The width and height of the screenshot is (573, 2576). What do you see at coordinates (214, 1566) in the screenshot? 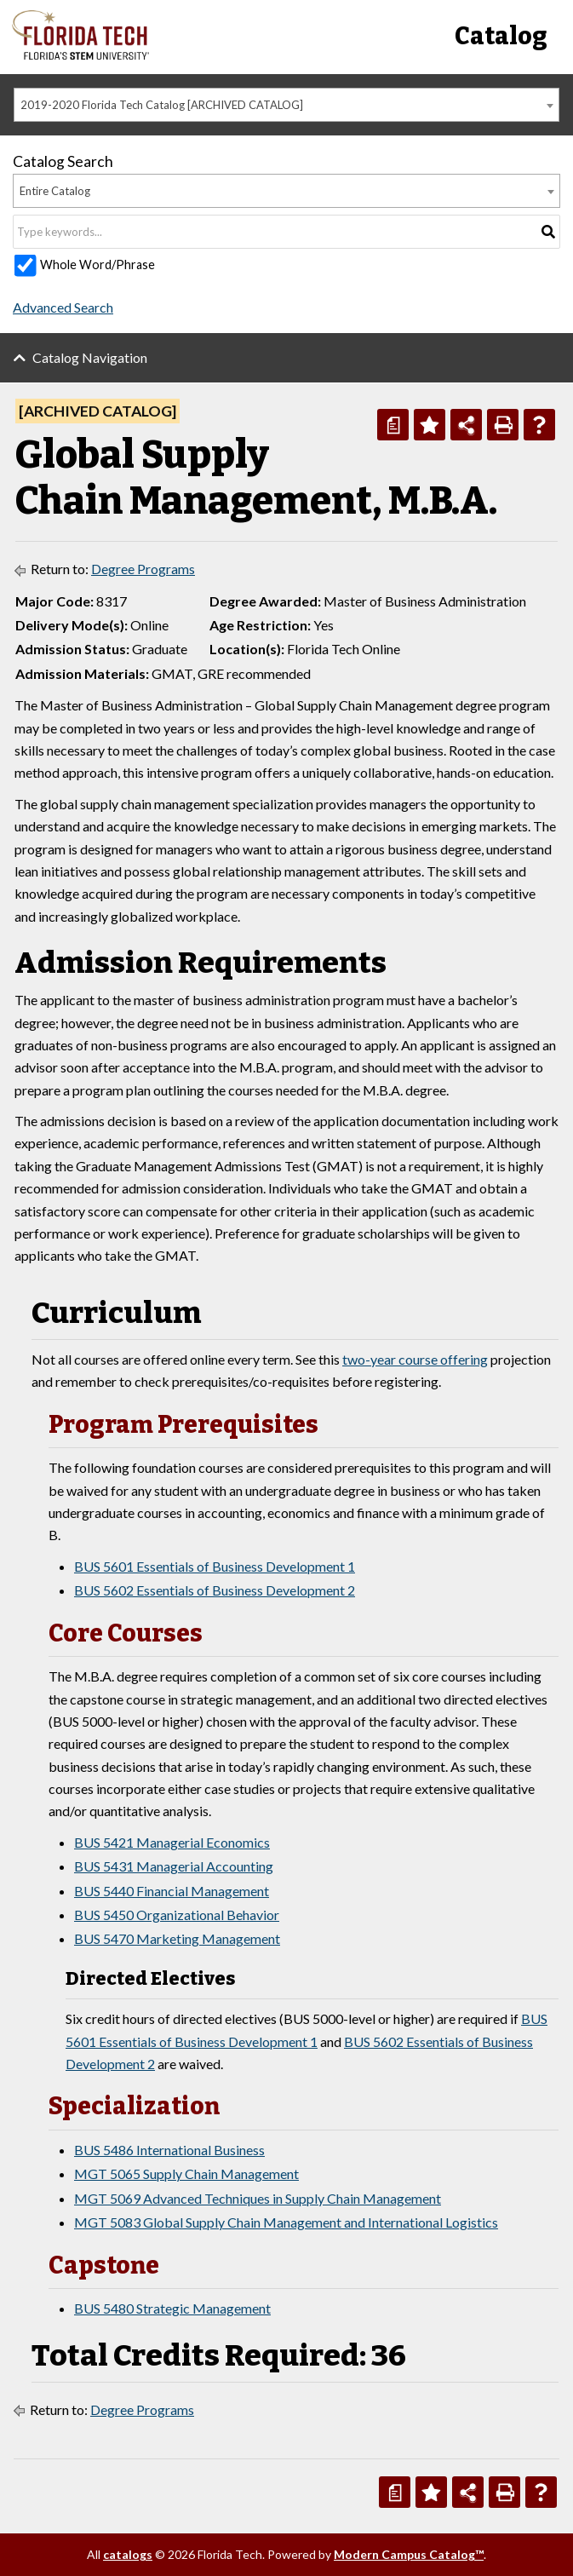
I see `BUS 5601 Essentials of Business Development 1 [View course details for BUS 5601 Essentials of Business Development 1]` at bounding box center [214, 1566].